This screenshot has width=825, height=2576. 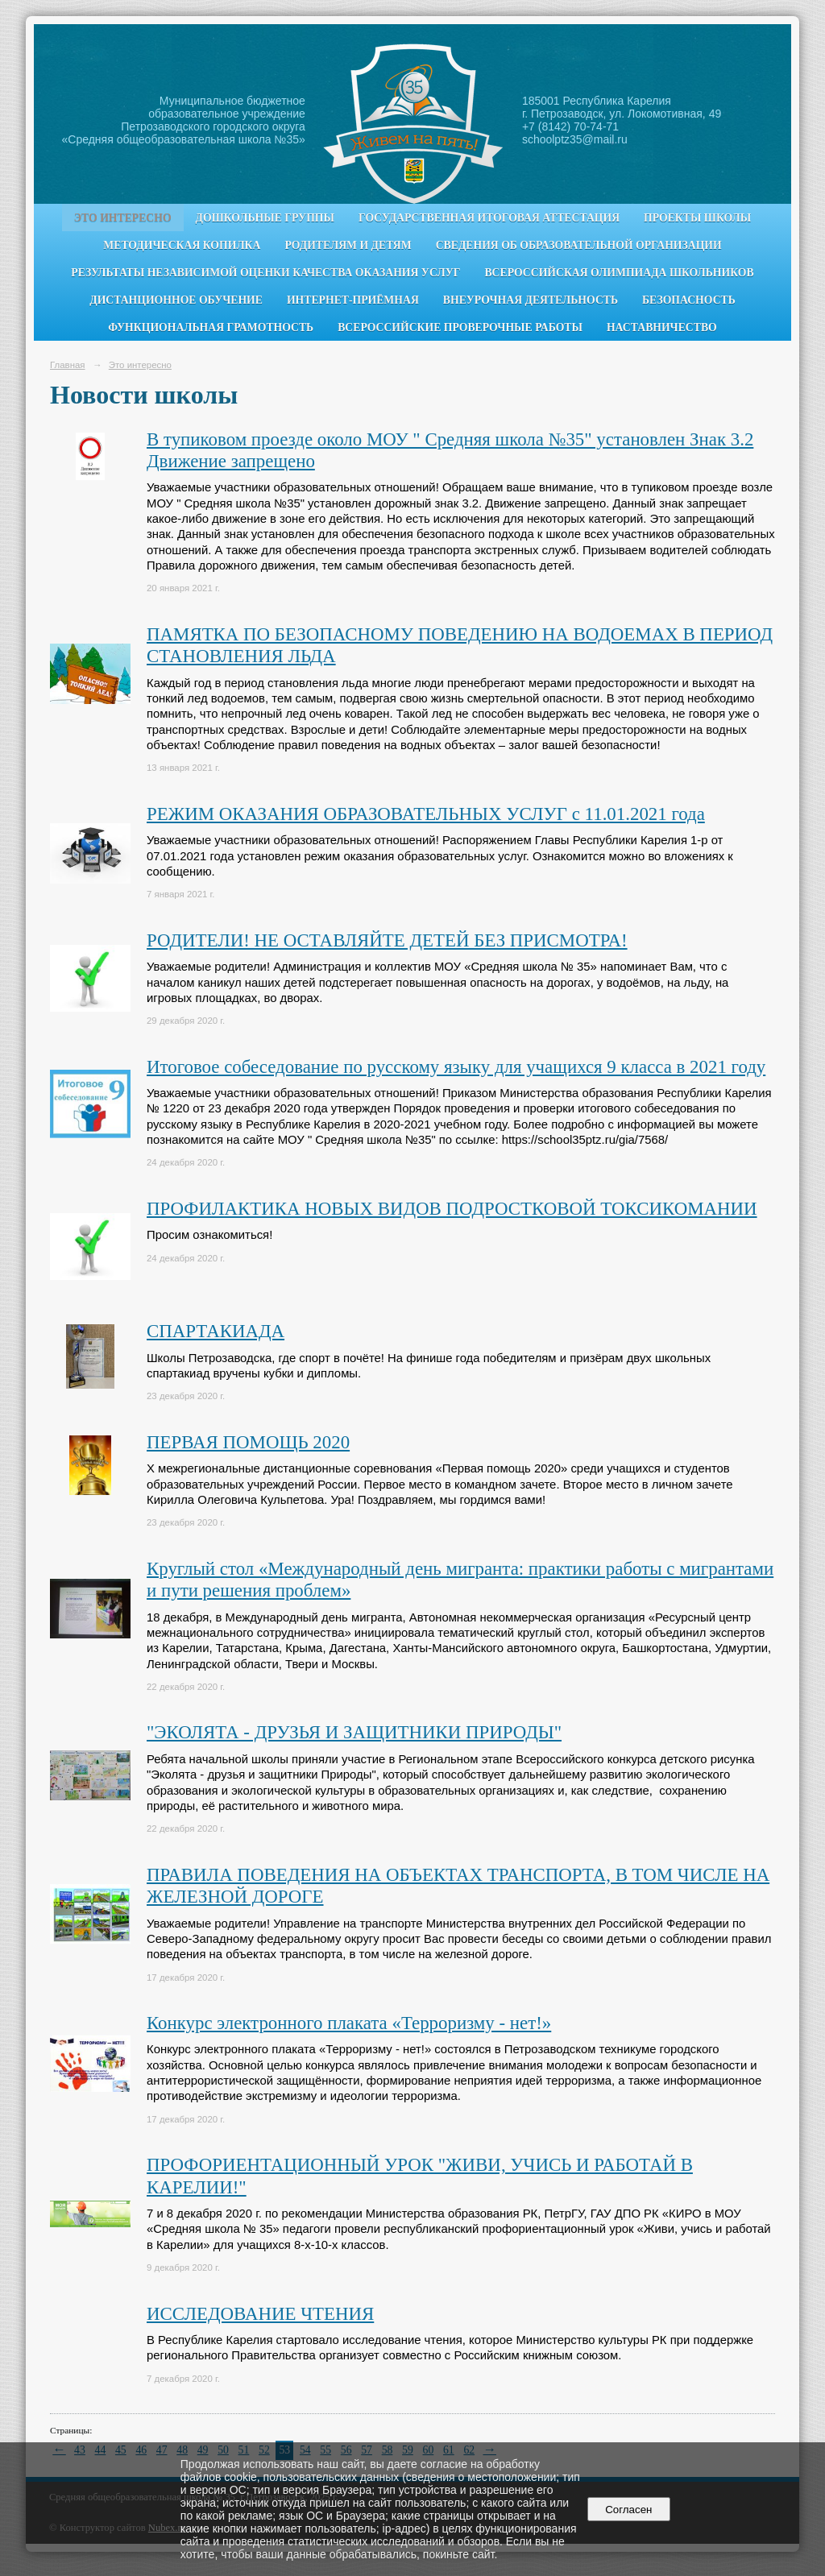 I want to click on Главная, so click(x=67, y=365).